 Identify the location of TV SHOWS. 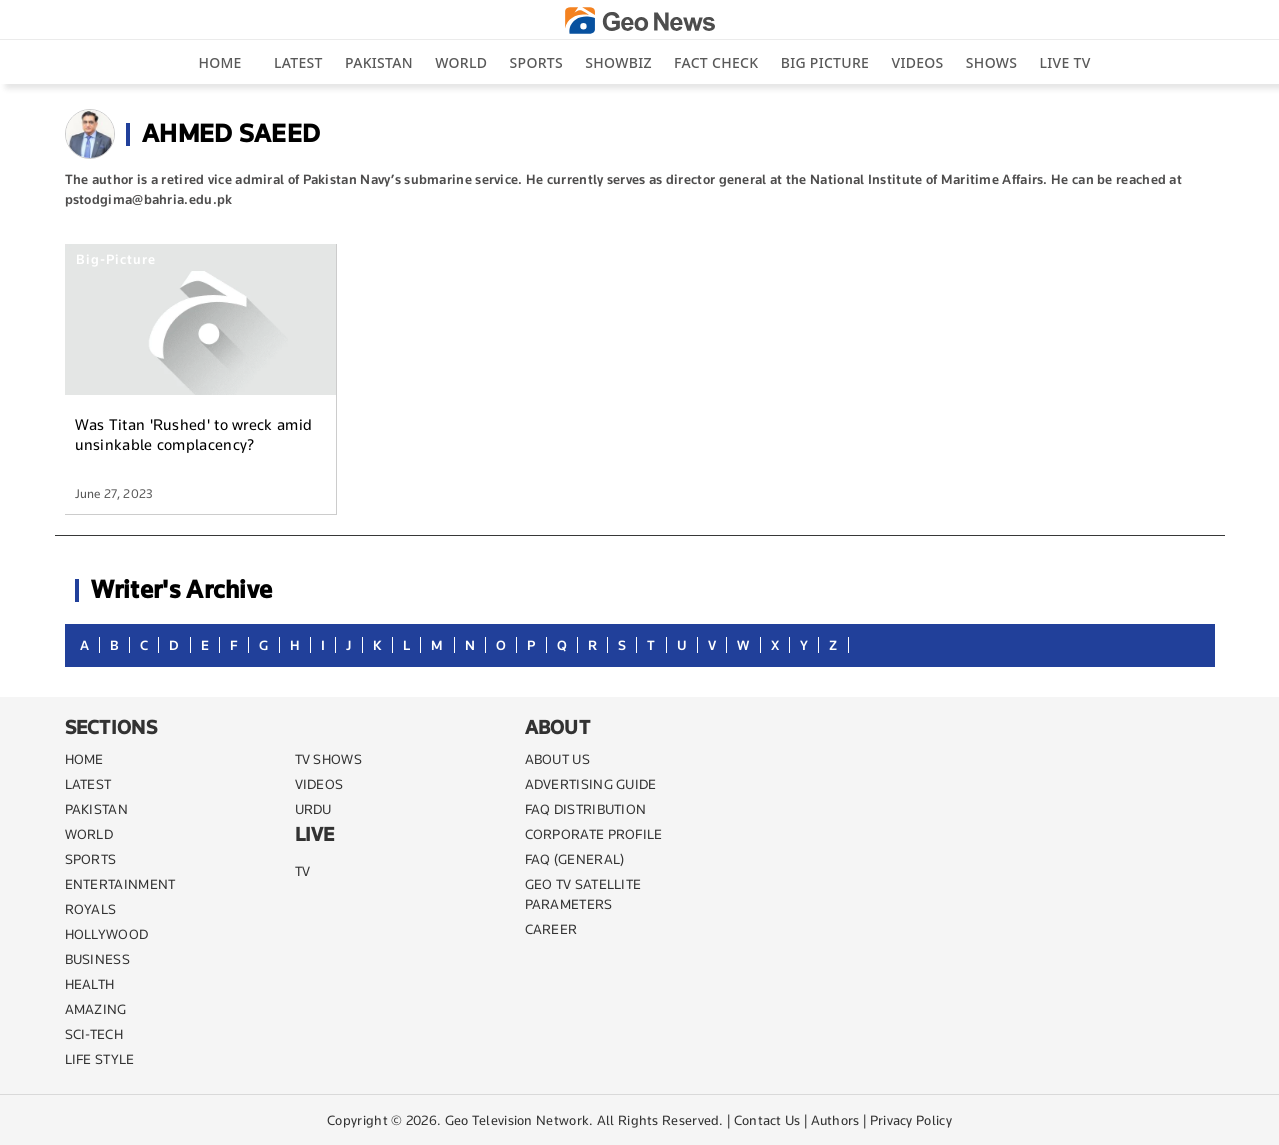
(328, 759).